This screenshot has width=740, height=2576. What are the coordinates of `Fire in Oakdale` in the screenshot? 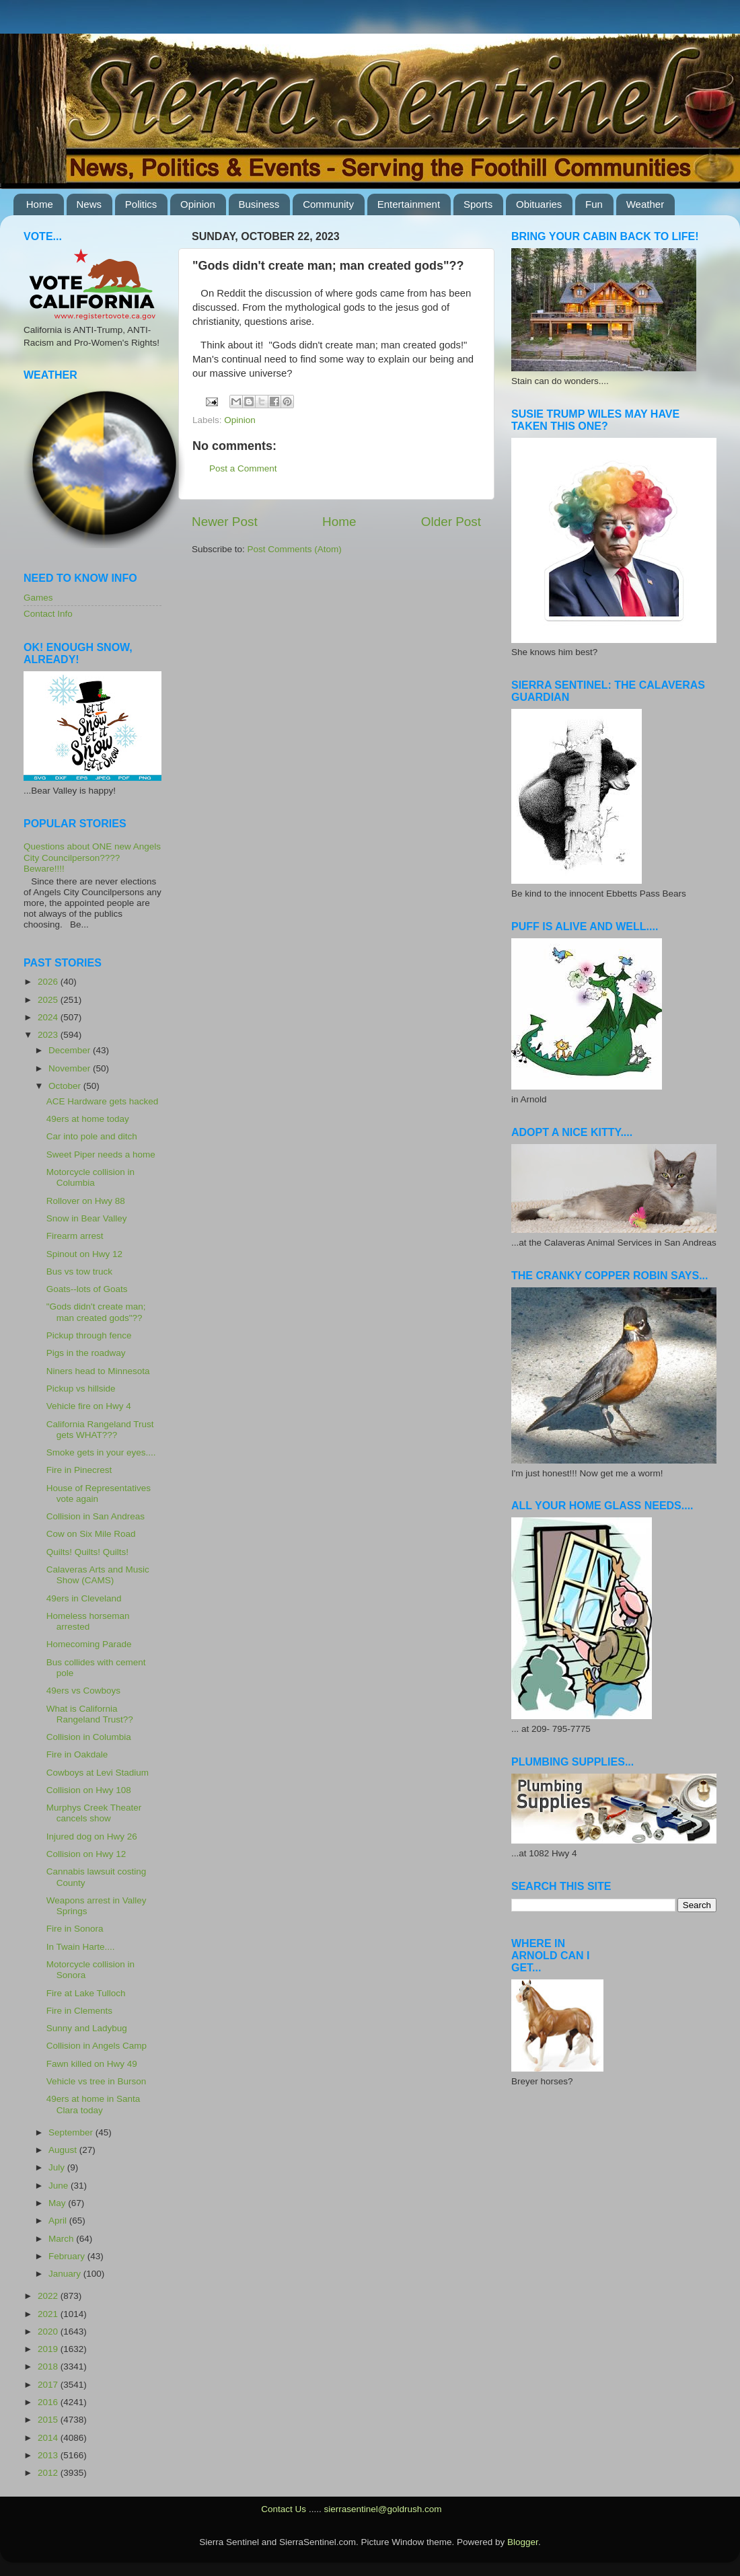 It's located at (77, 1754).